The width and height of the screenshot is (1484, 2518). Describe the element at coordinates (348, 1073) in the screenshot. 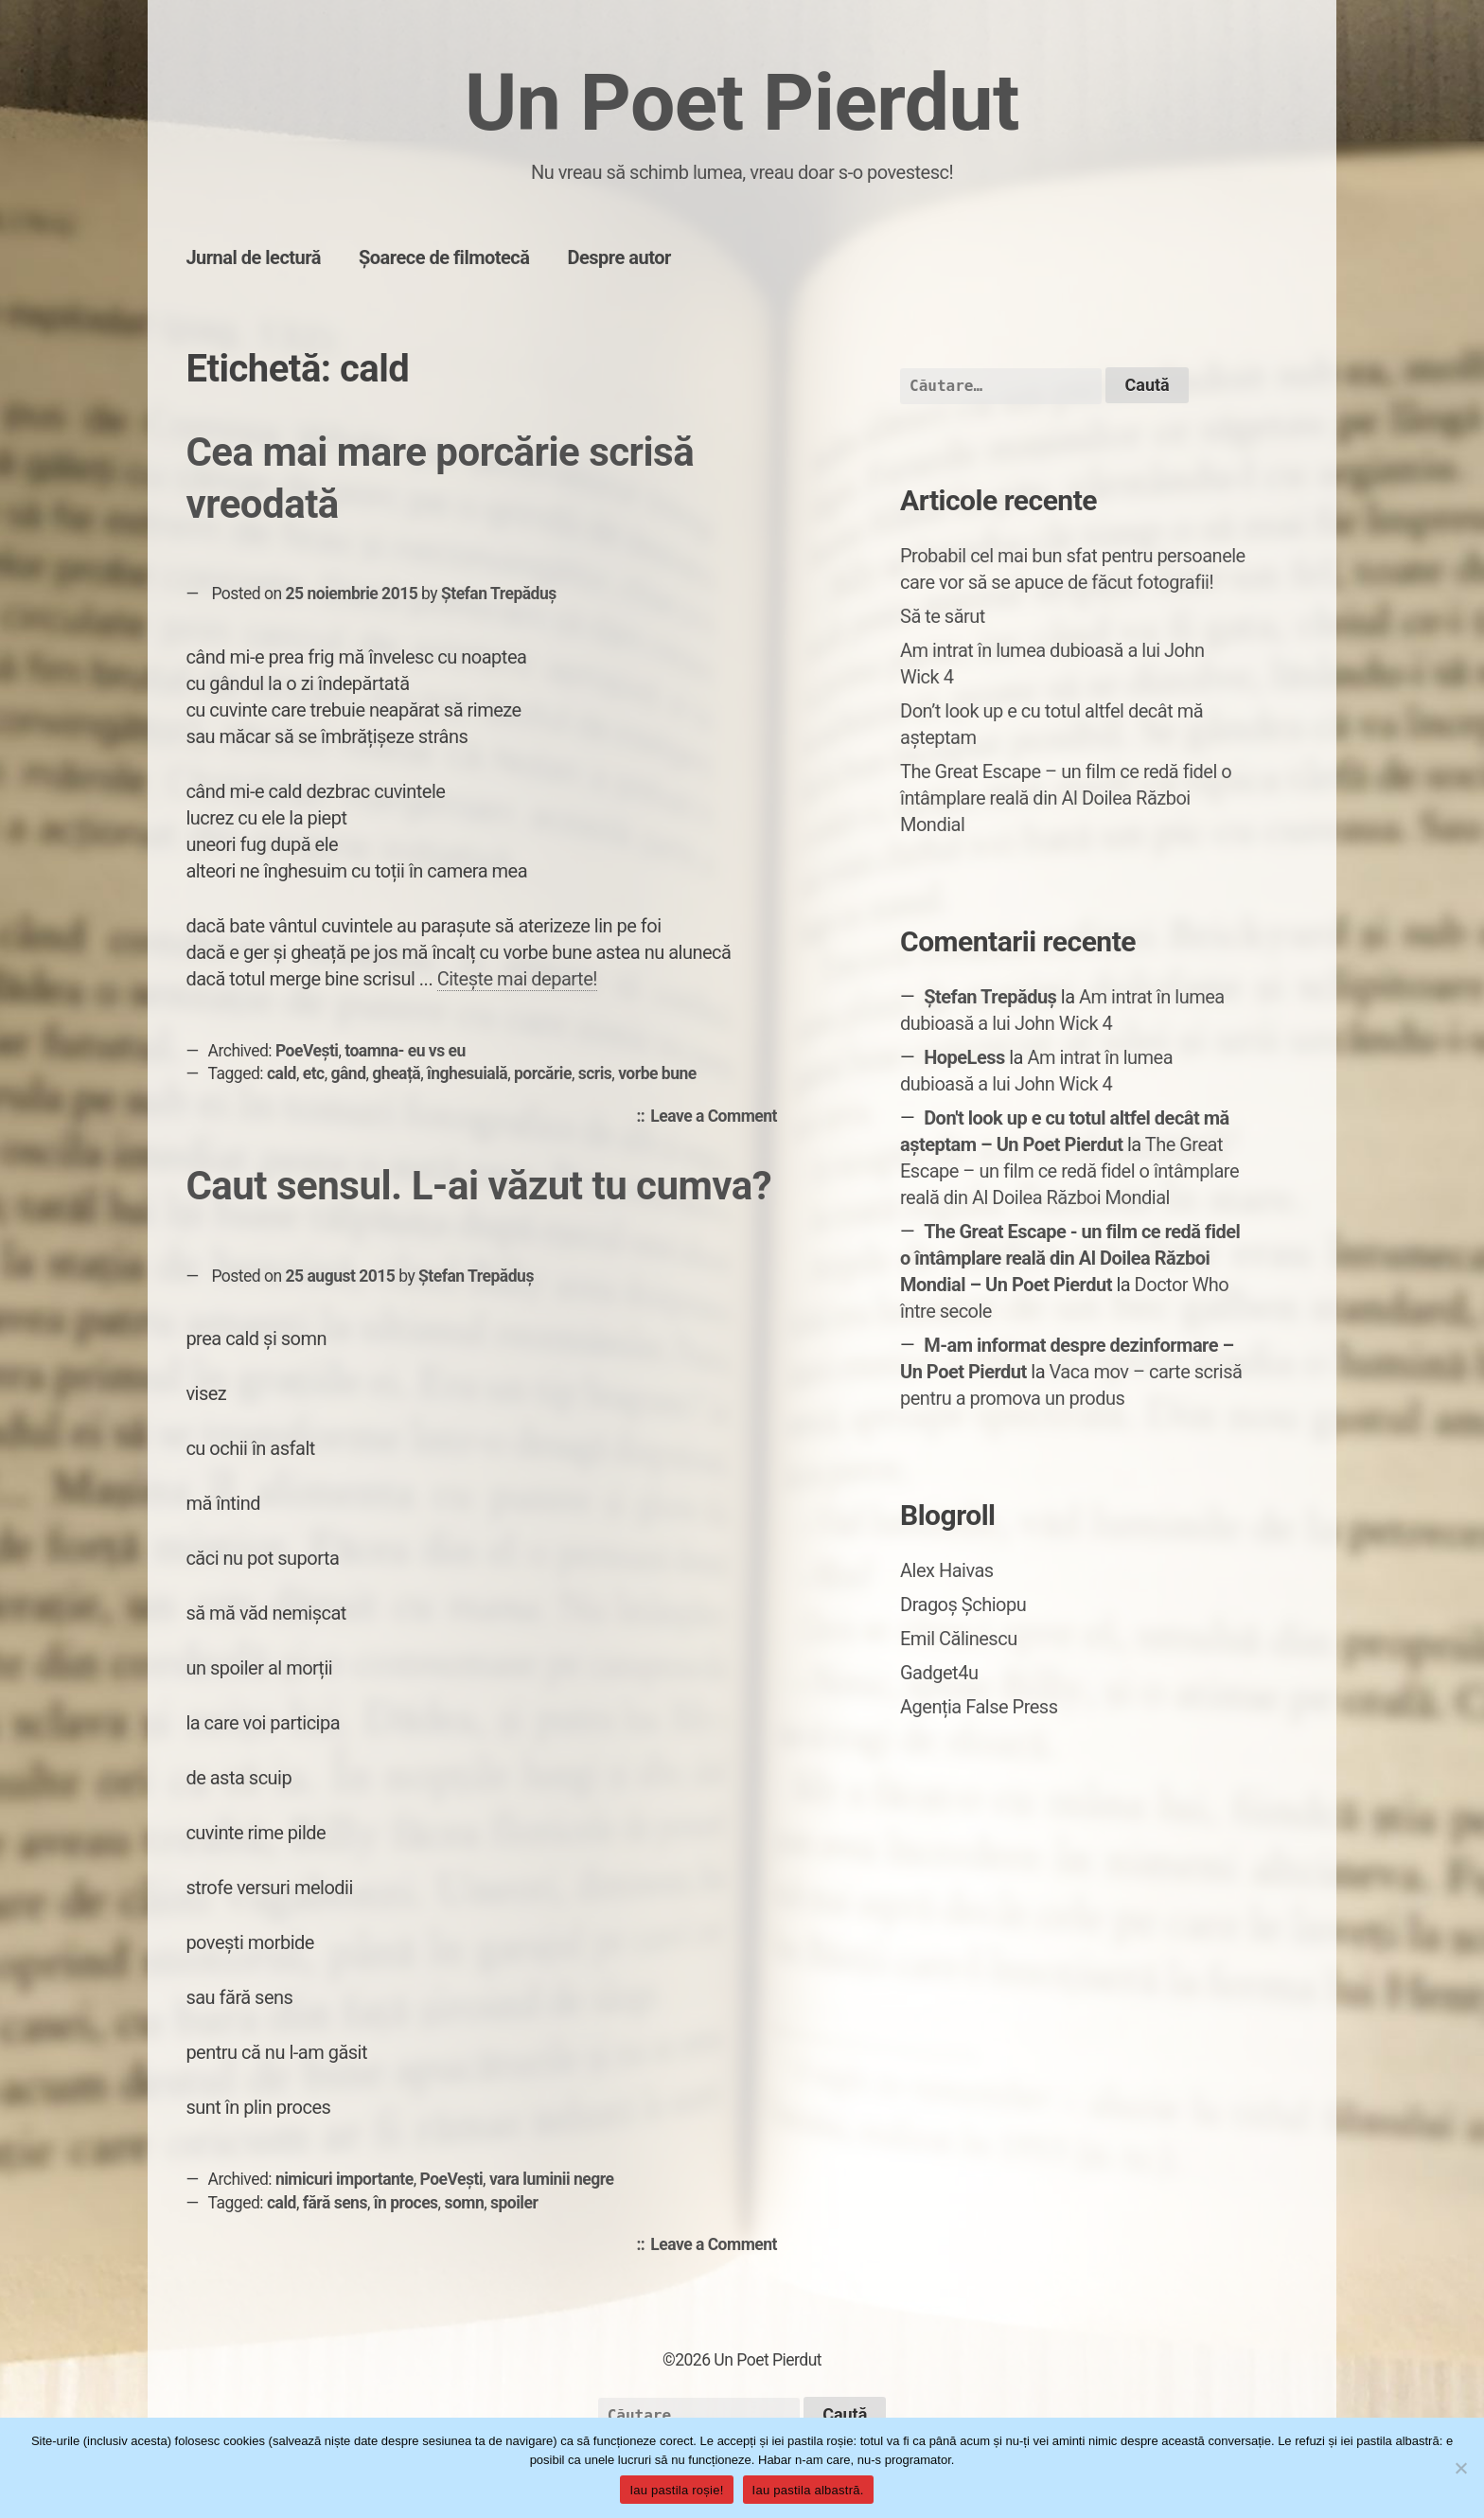

I see `gând` at that location.